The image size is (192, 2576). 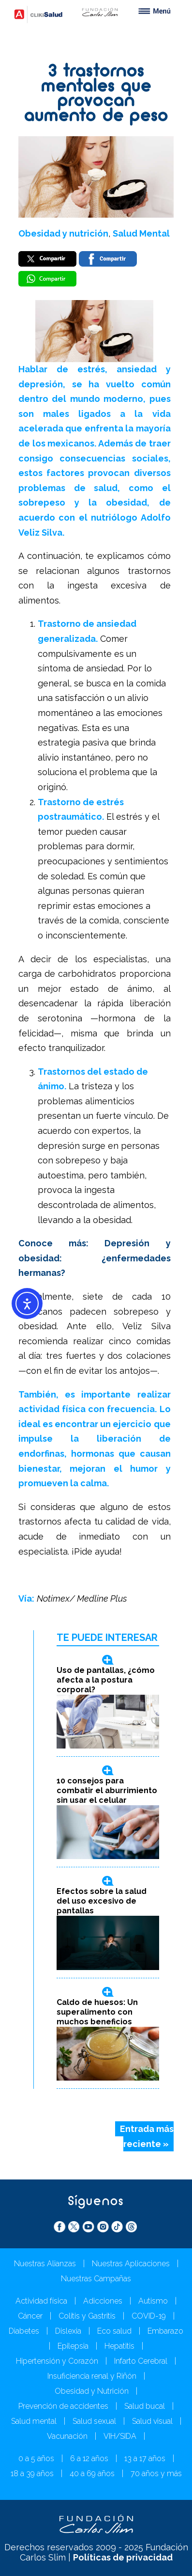 I want to click on COVID-19, so click(x=149, y=2316).